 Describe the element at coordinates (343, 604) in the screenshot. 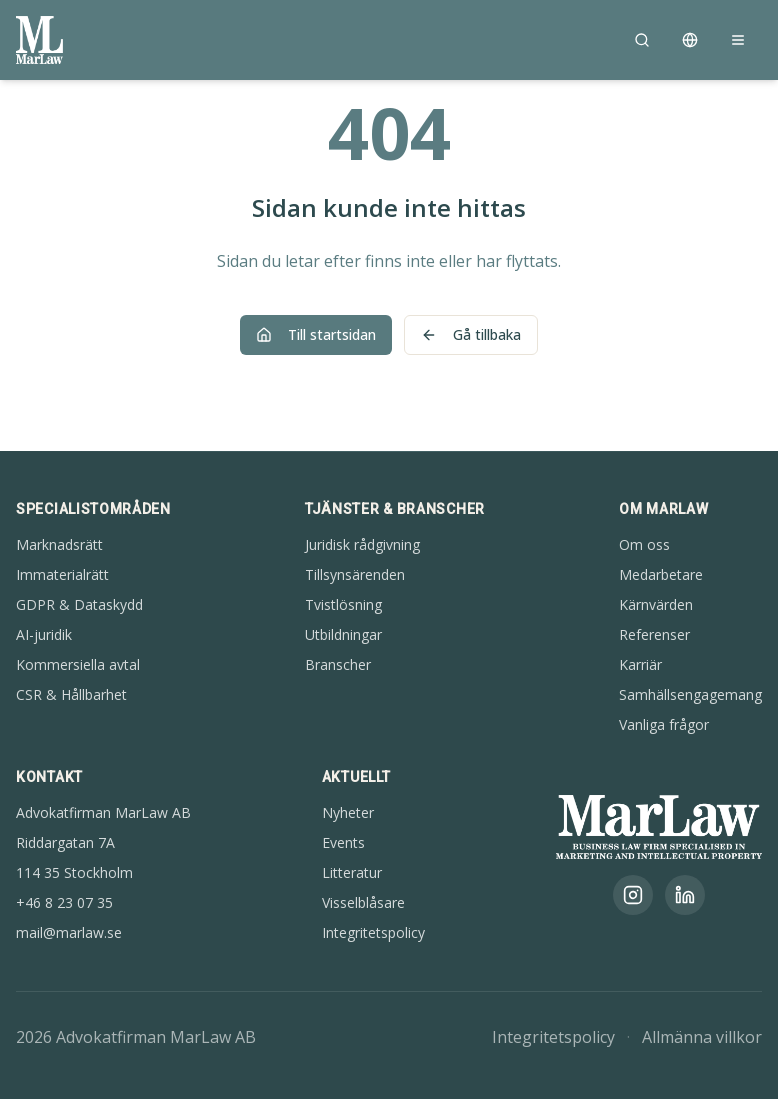

I see `Tvistlösning` at that location.